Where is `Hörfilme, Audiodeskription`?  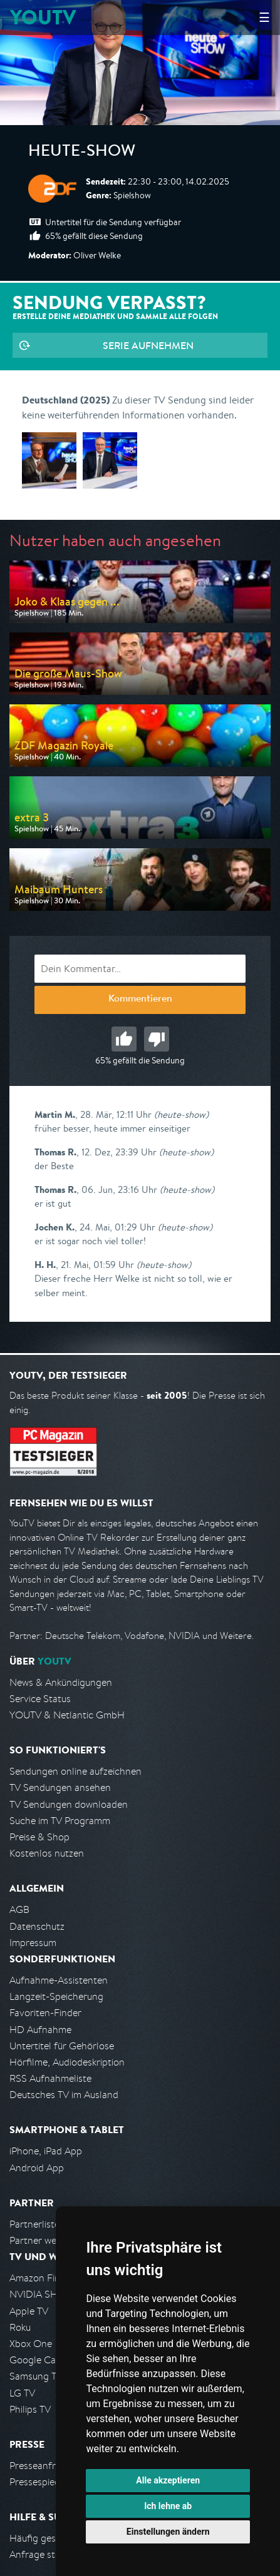
Hörfilme, Audiodeskription is located at coordinates (67, 2062).